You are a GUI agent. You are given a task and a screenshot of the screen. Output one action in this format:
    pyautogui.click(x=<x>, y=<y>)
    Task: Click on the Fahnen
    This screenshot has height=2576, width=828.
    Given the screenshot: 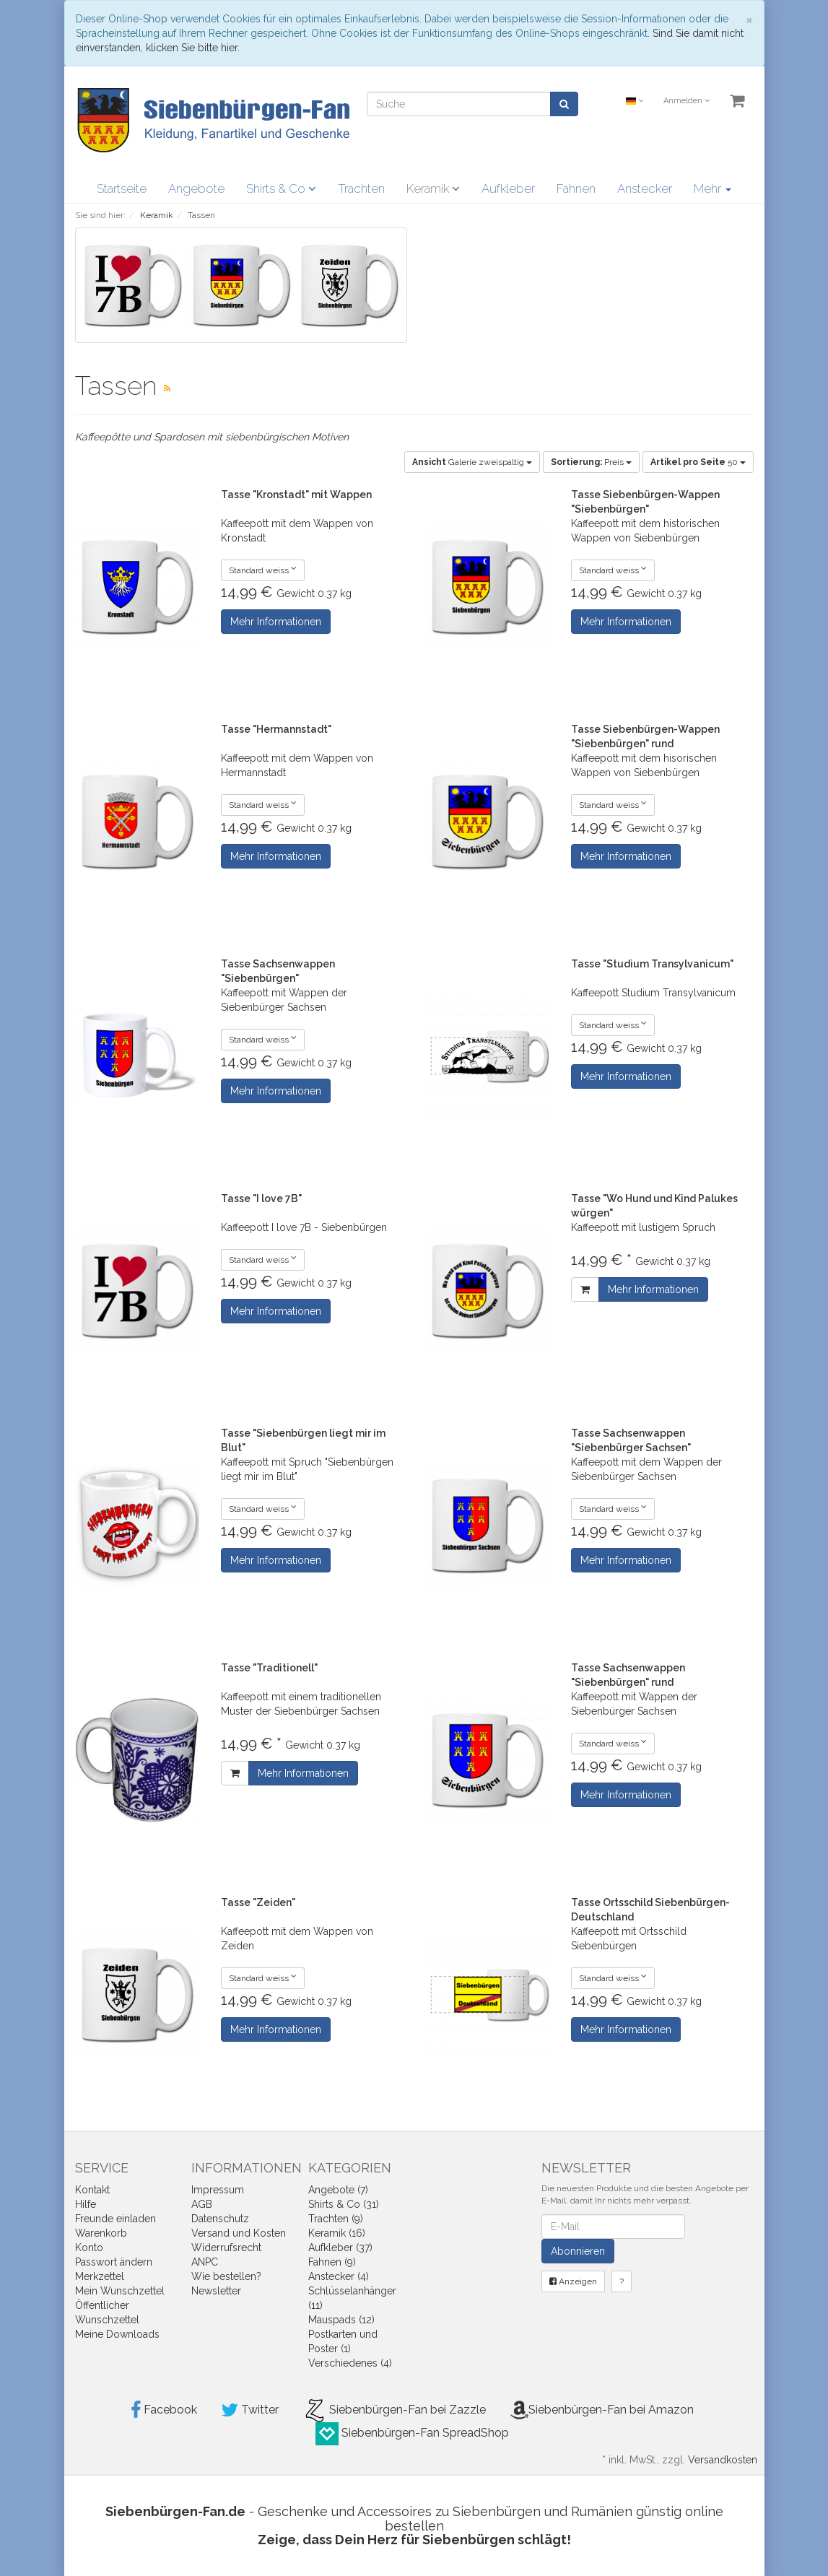 What is the action you would take?
    pyautogui.click(x=576, y=188)
    